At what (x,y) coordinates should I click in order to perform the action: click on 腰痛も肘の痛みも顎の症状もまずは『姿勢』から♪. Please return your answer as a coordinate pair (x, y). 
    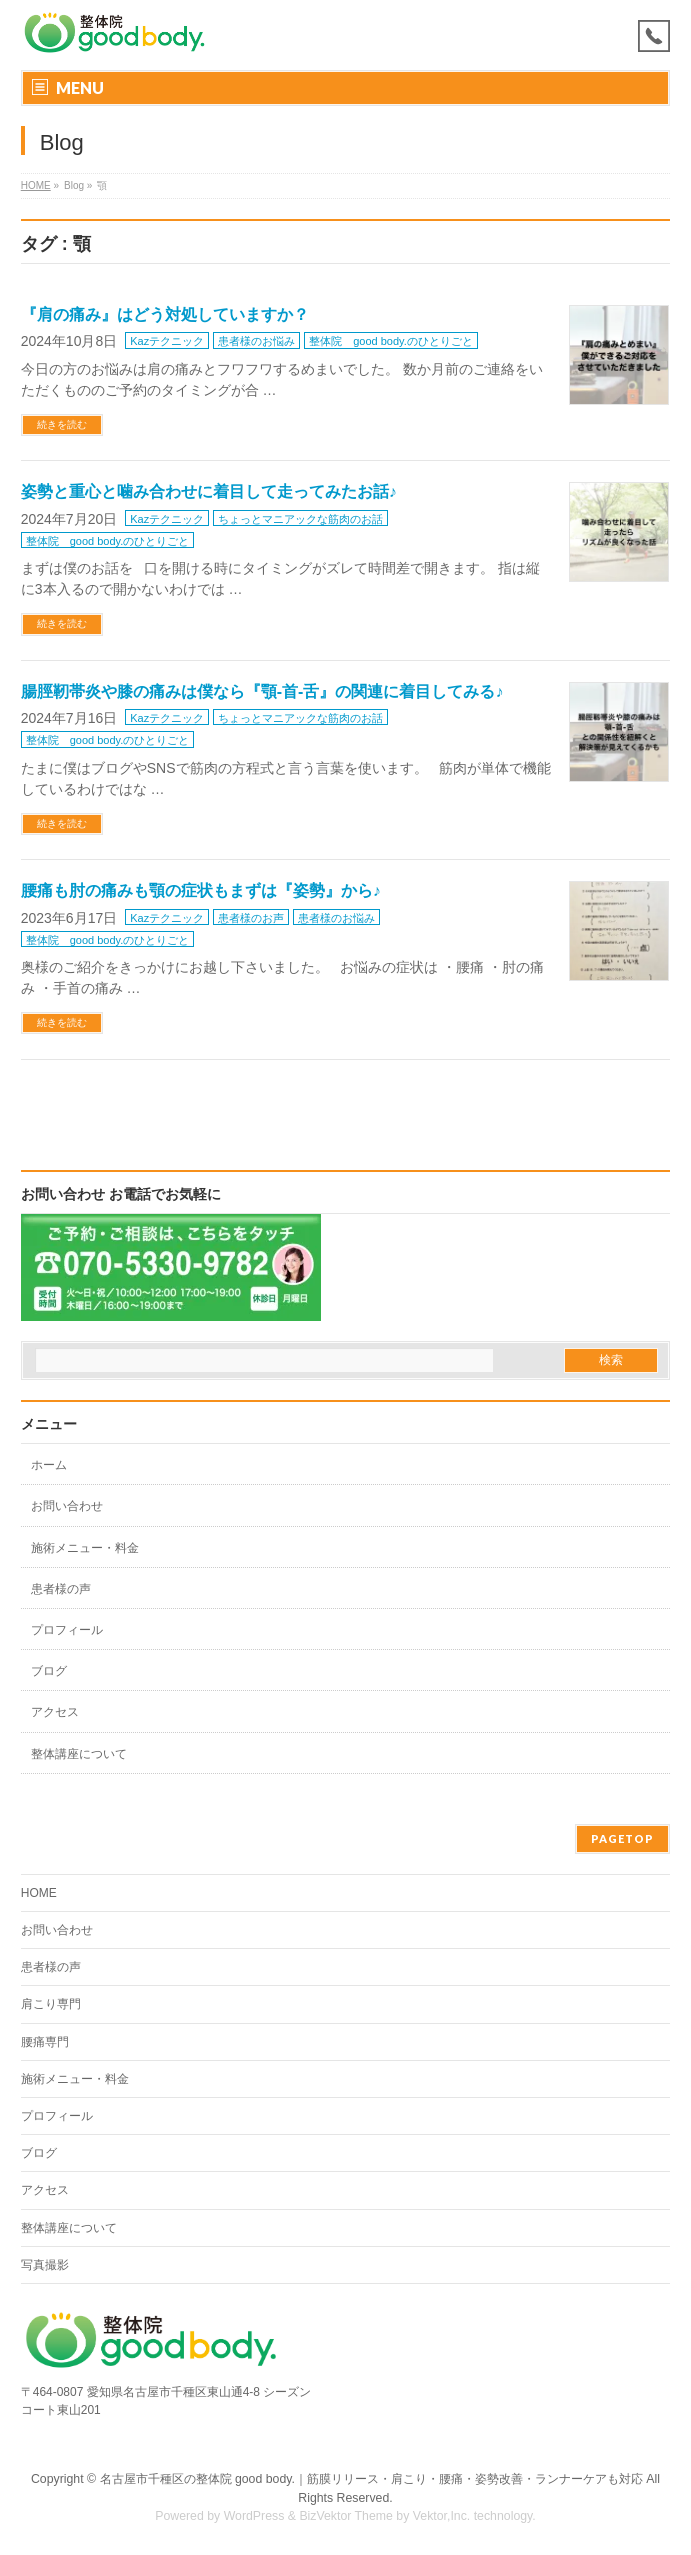
    Looking at the image, I should click on (201, 890).